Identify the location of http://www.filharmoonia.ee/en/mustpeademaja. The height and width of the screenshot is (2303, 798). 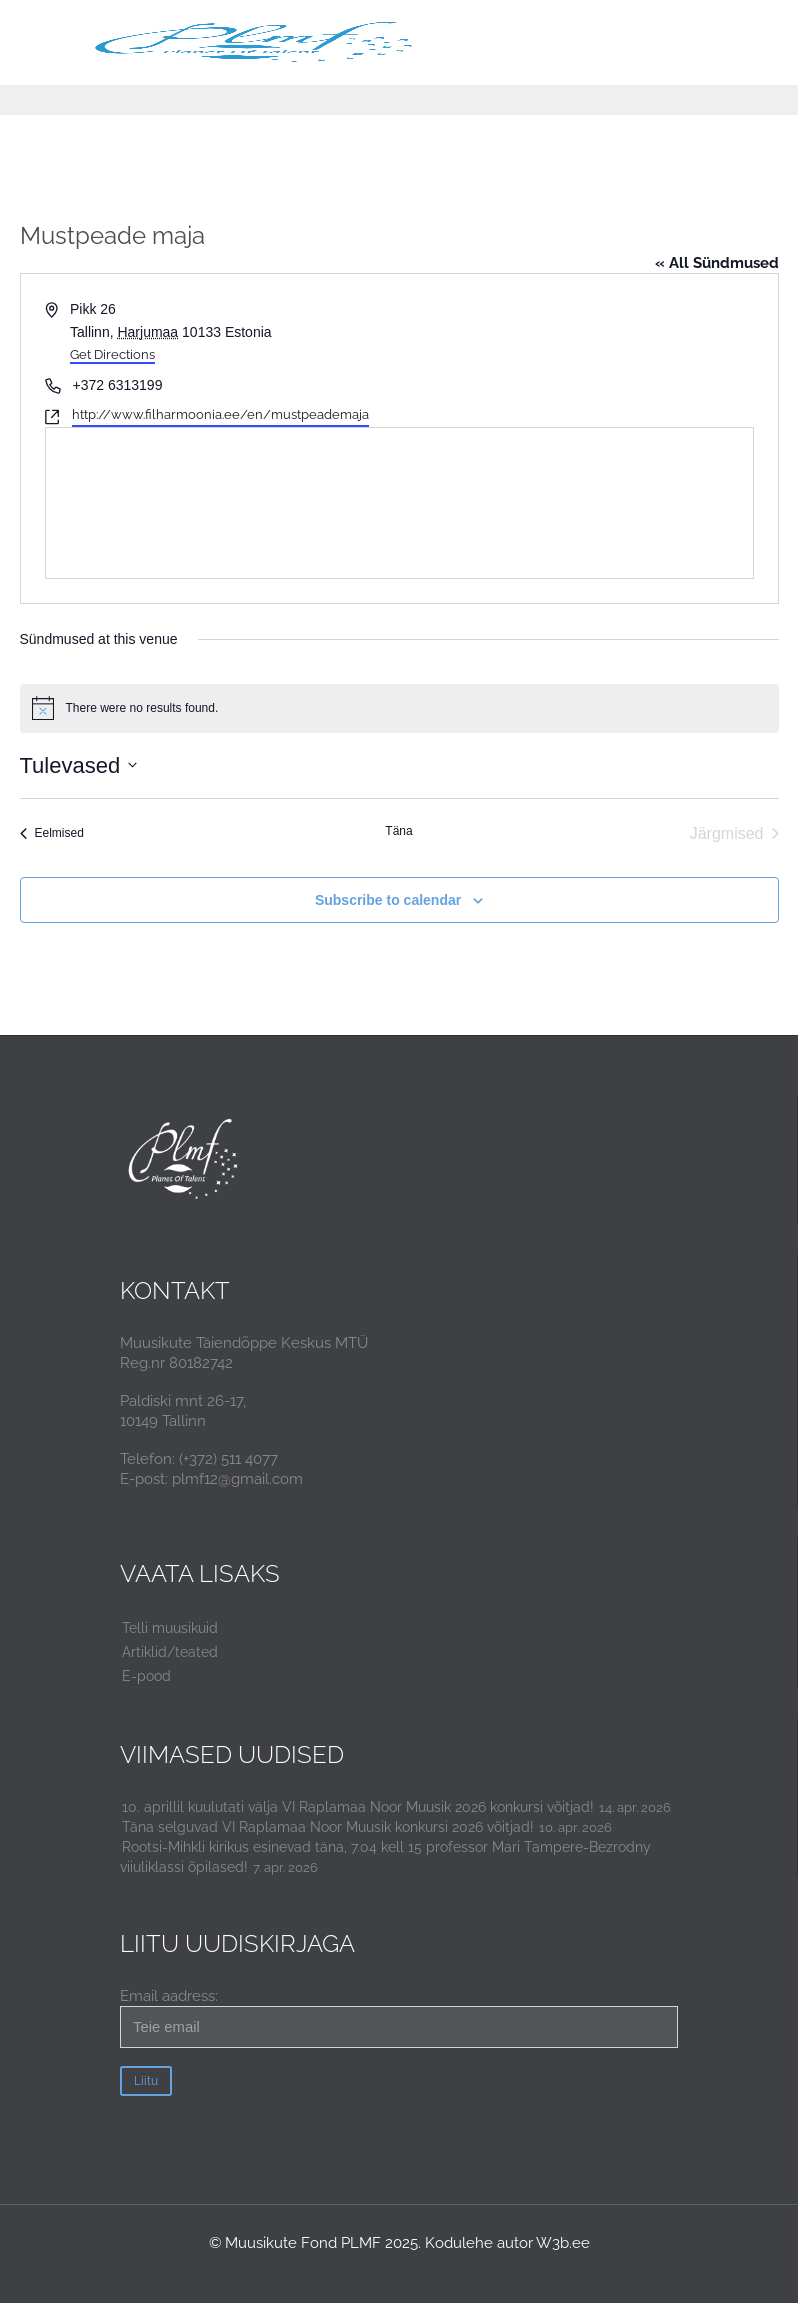
(220, 414).